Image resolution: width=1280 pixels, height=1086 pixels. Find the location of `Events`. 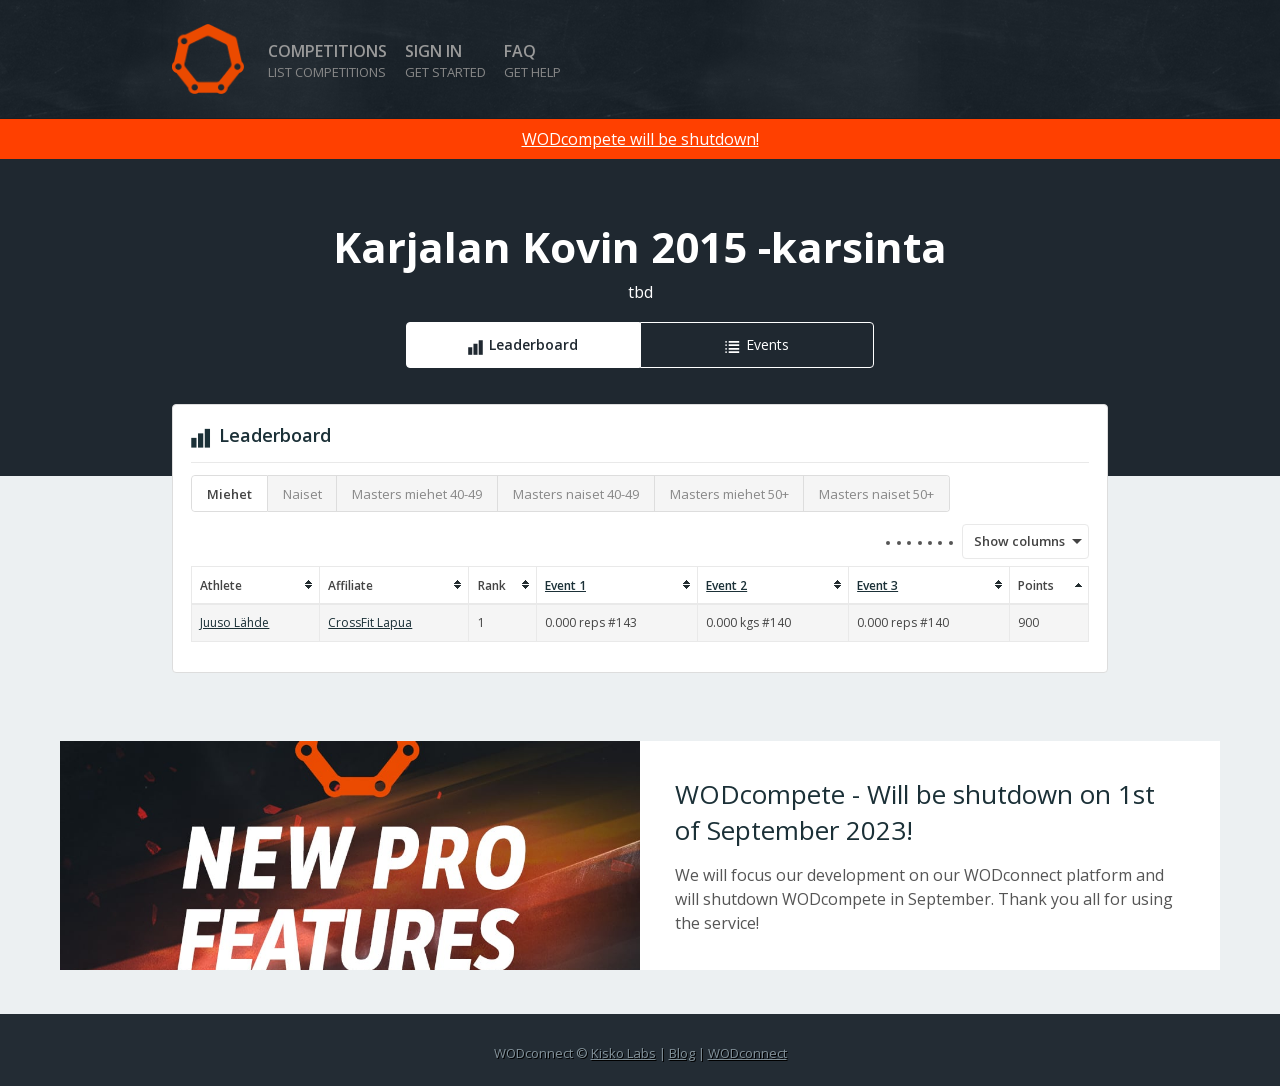

Events is located at coordinates (767, 344).